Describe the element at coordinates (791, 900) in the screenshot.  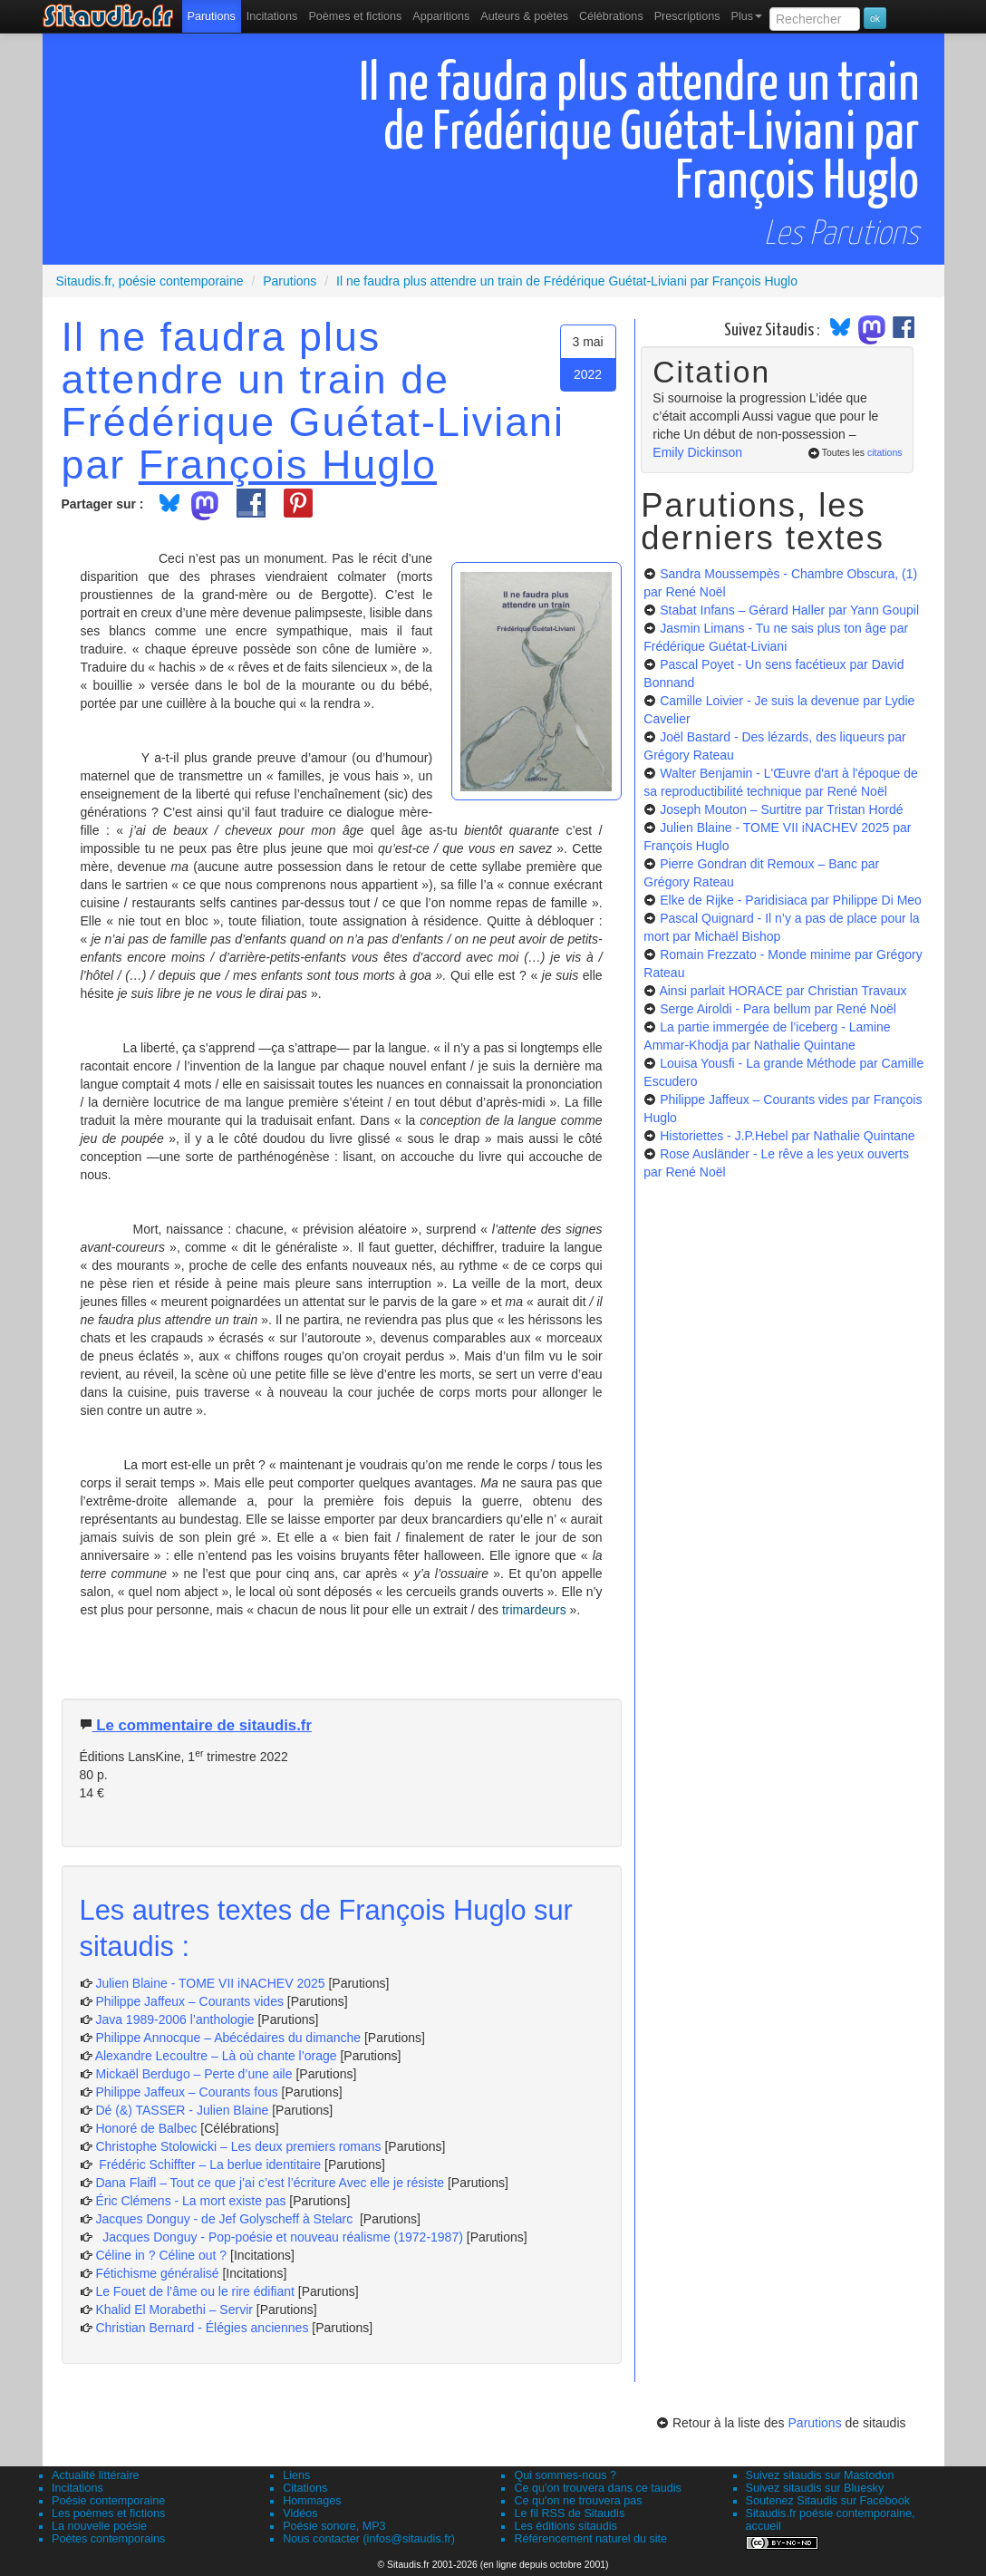
I see `Elke de Rijke - Paridisiaca` at that location.